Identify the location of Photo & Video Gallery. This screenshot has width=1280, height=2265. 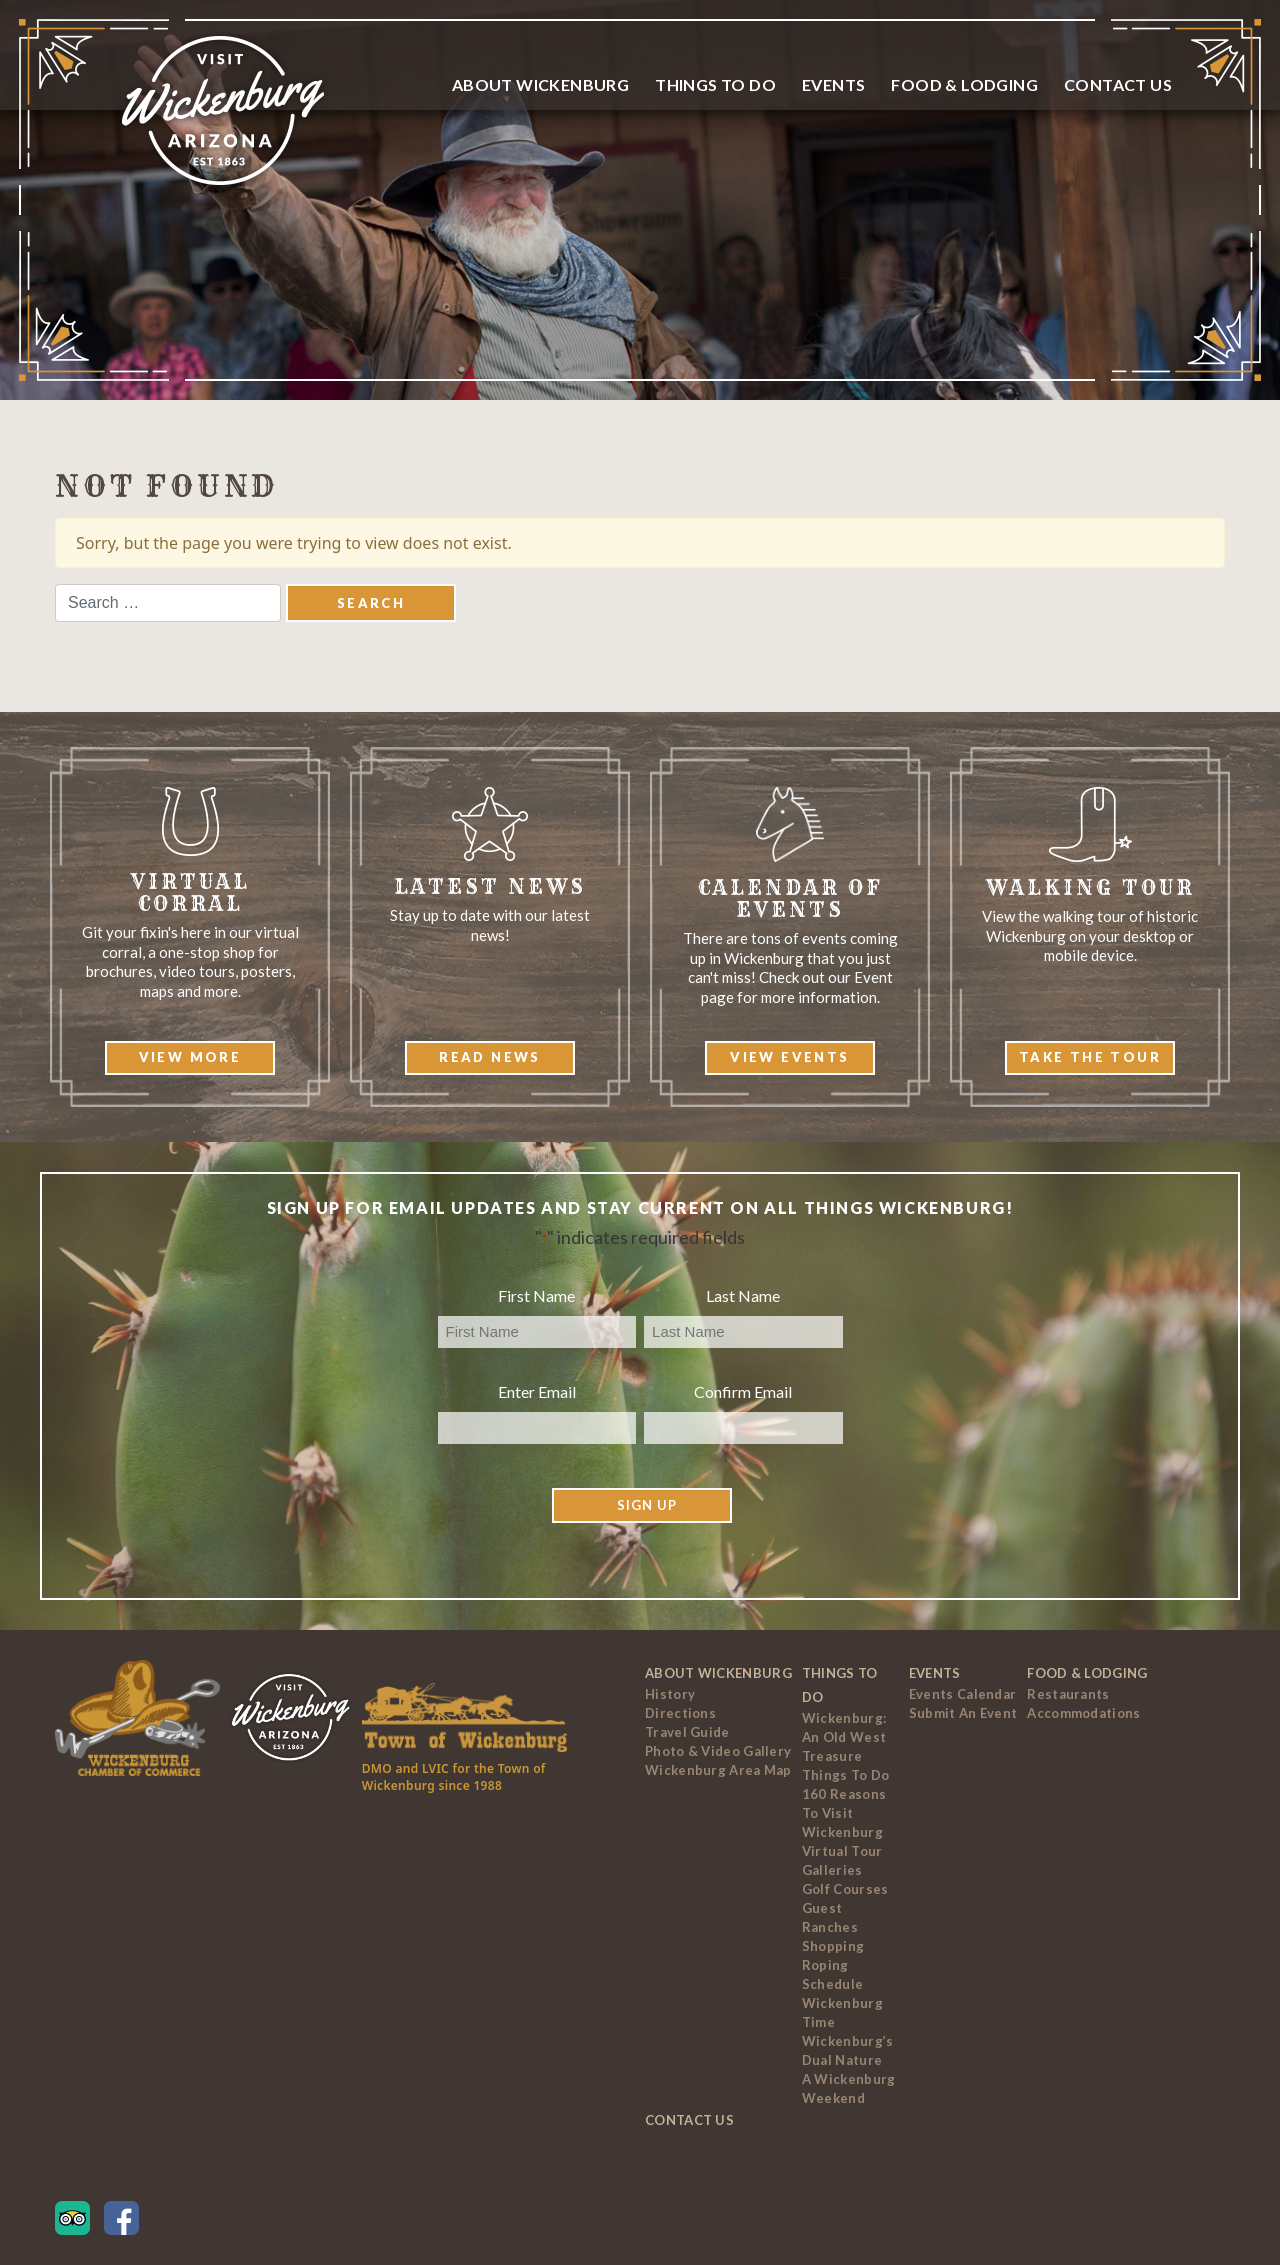
(718, 1751).